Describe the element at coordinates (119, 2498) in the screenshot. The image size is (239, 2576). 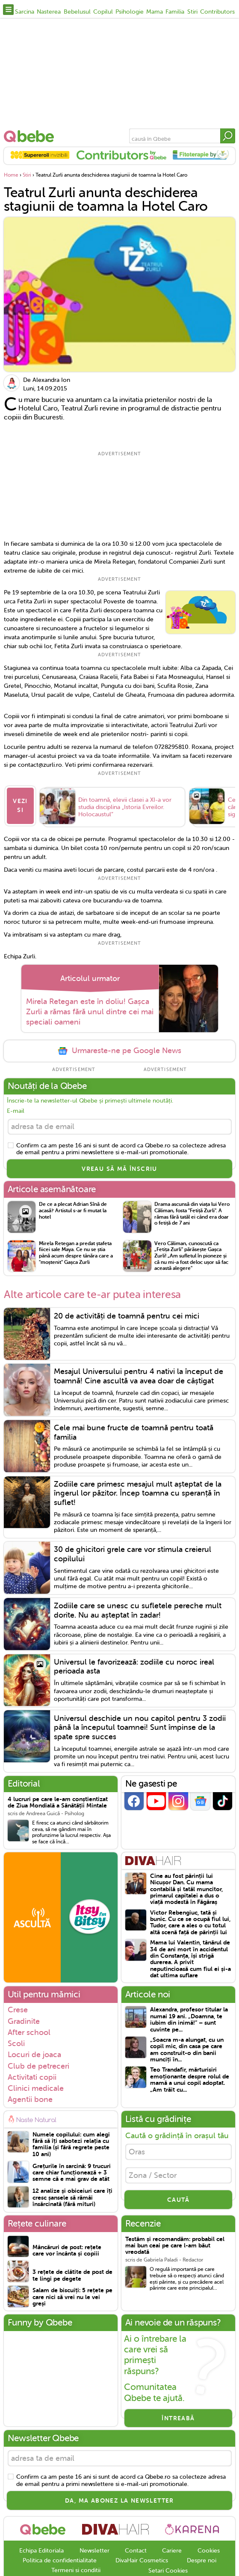
I see `Da, ma abonez la newsletter` at that location.